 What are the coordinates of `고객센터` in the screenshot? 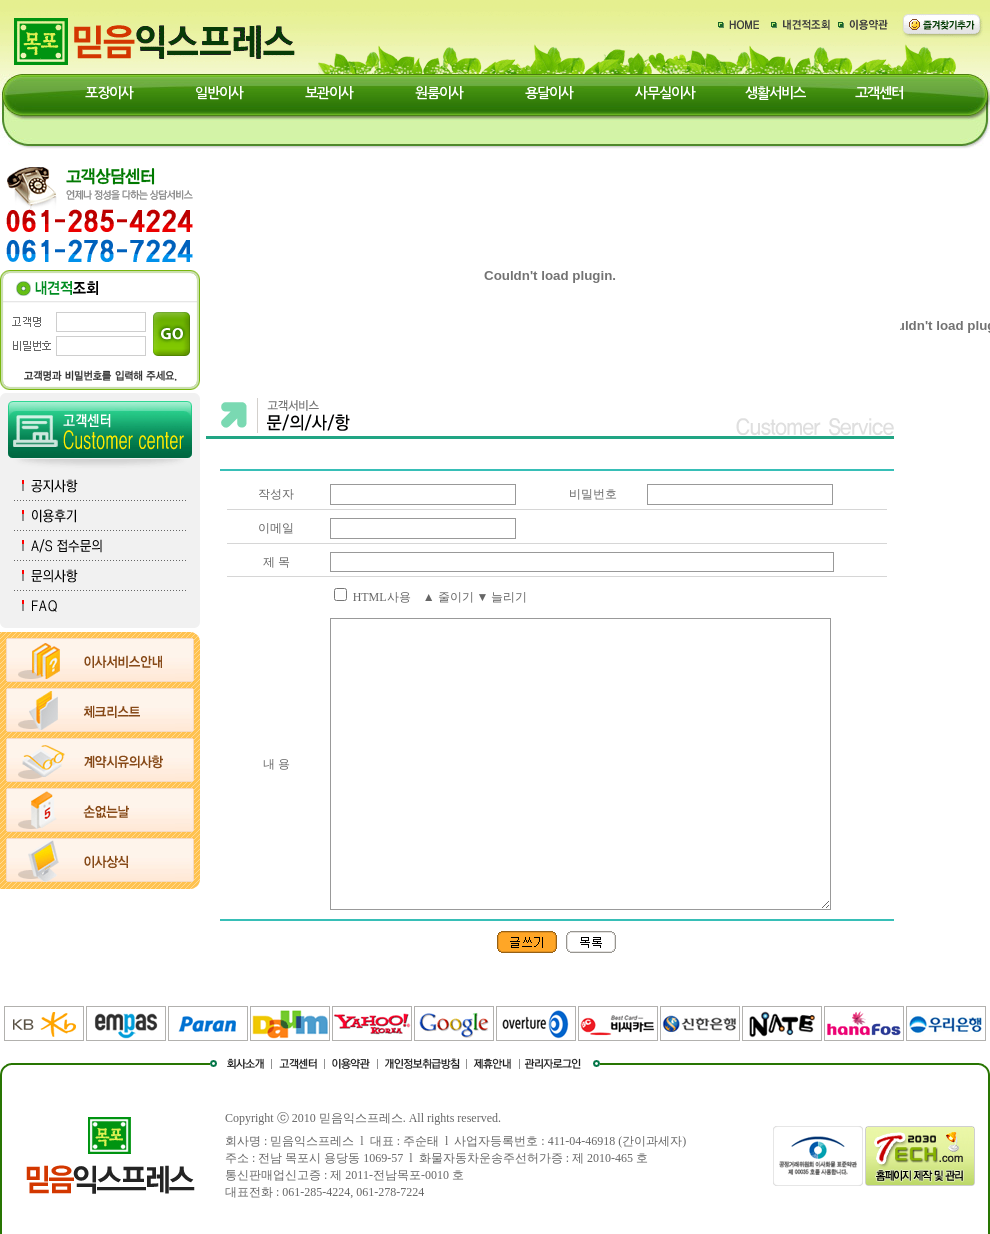 It's located at (879, 93).